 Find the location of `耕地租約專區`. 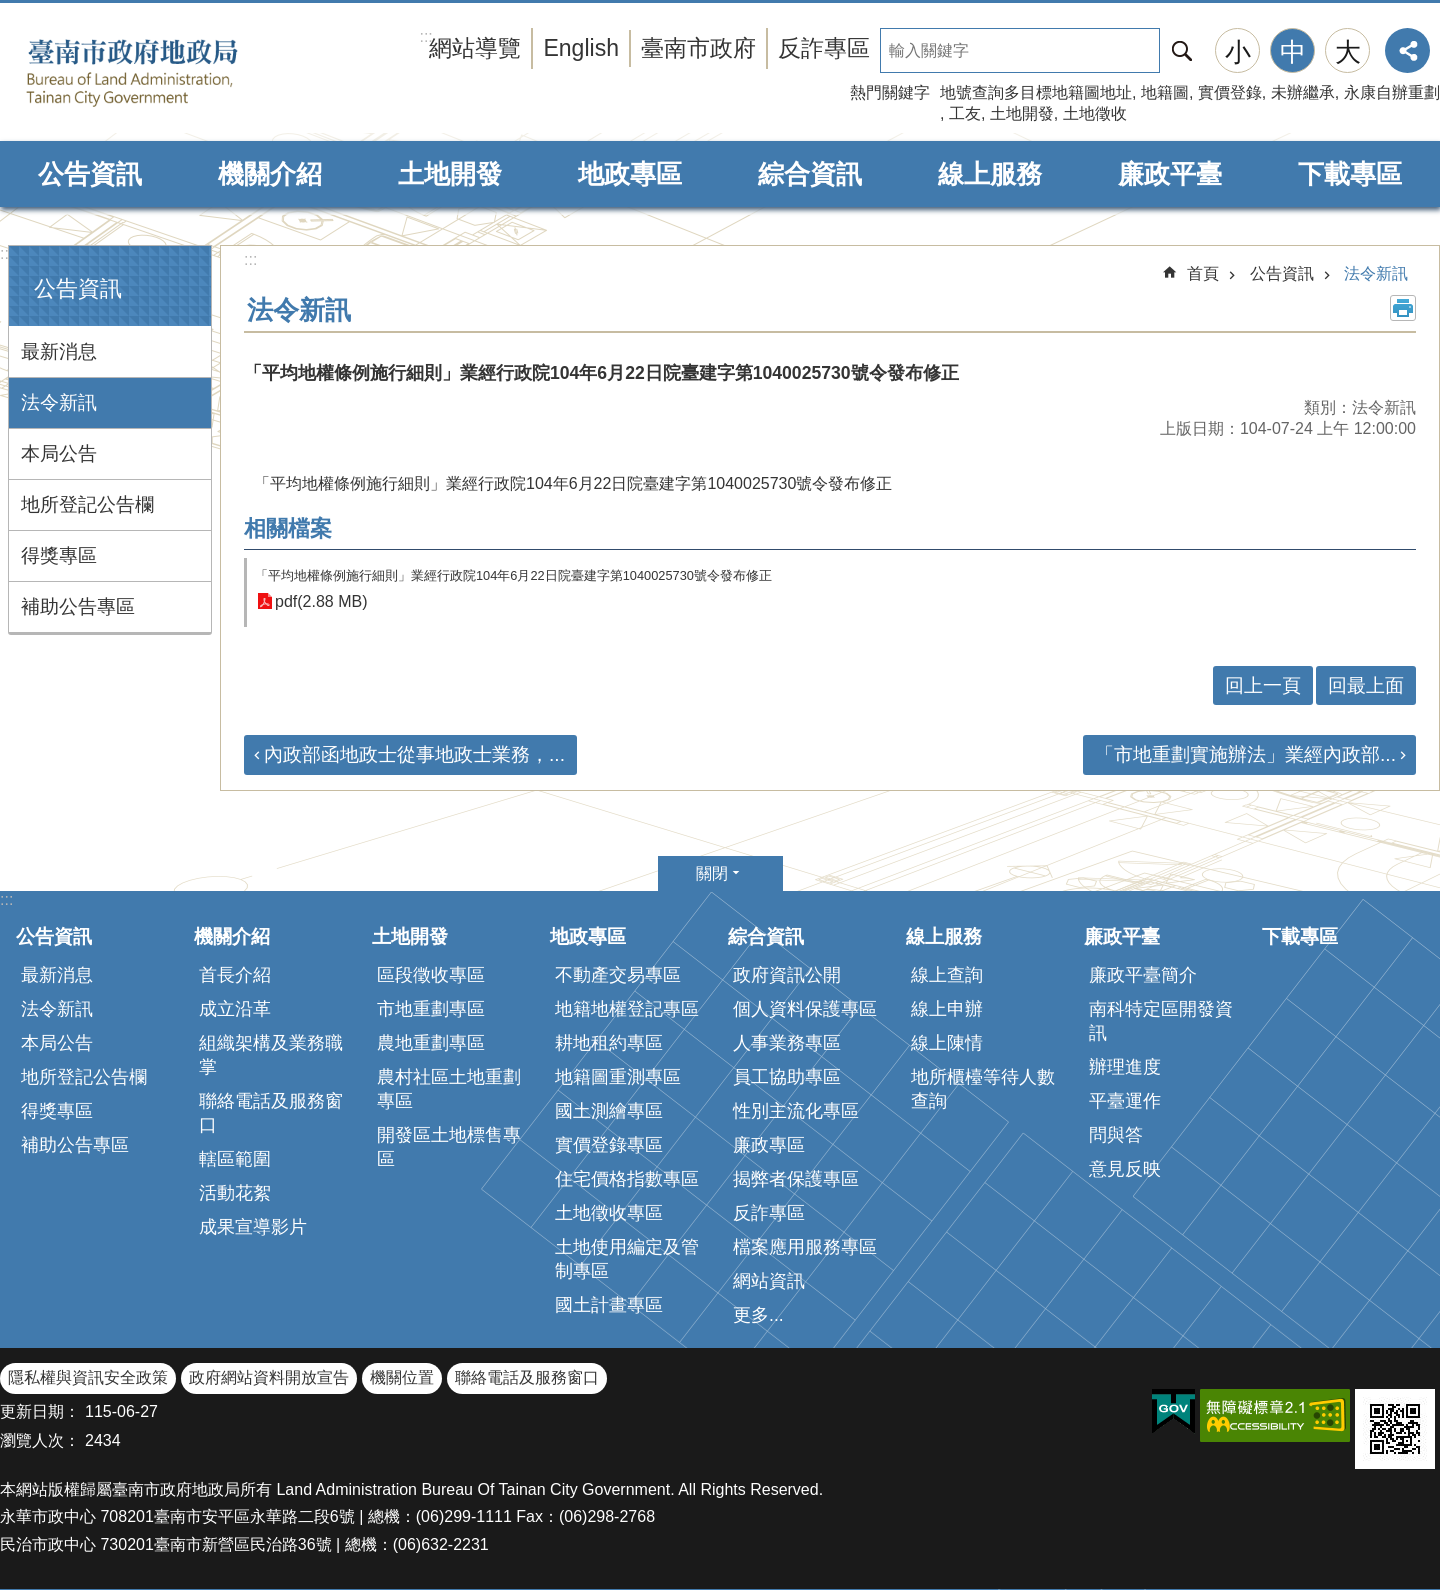

耕地租約專區 is located at coordinates (609, 1043).